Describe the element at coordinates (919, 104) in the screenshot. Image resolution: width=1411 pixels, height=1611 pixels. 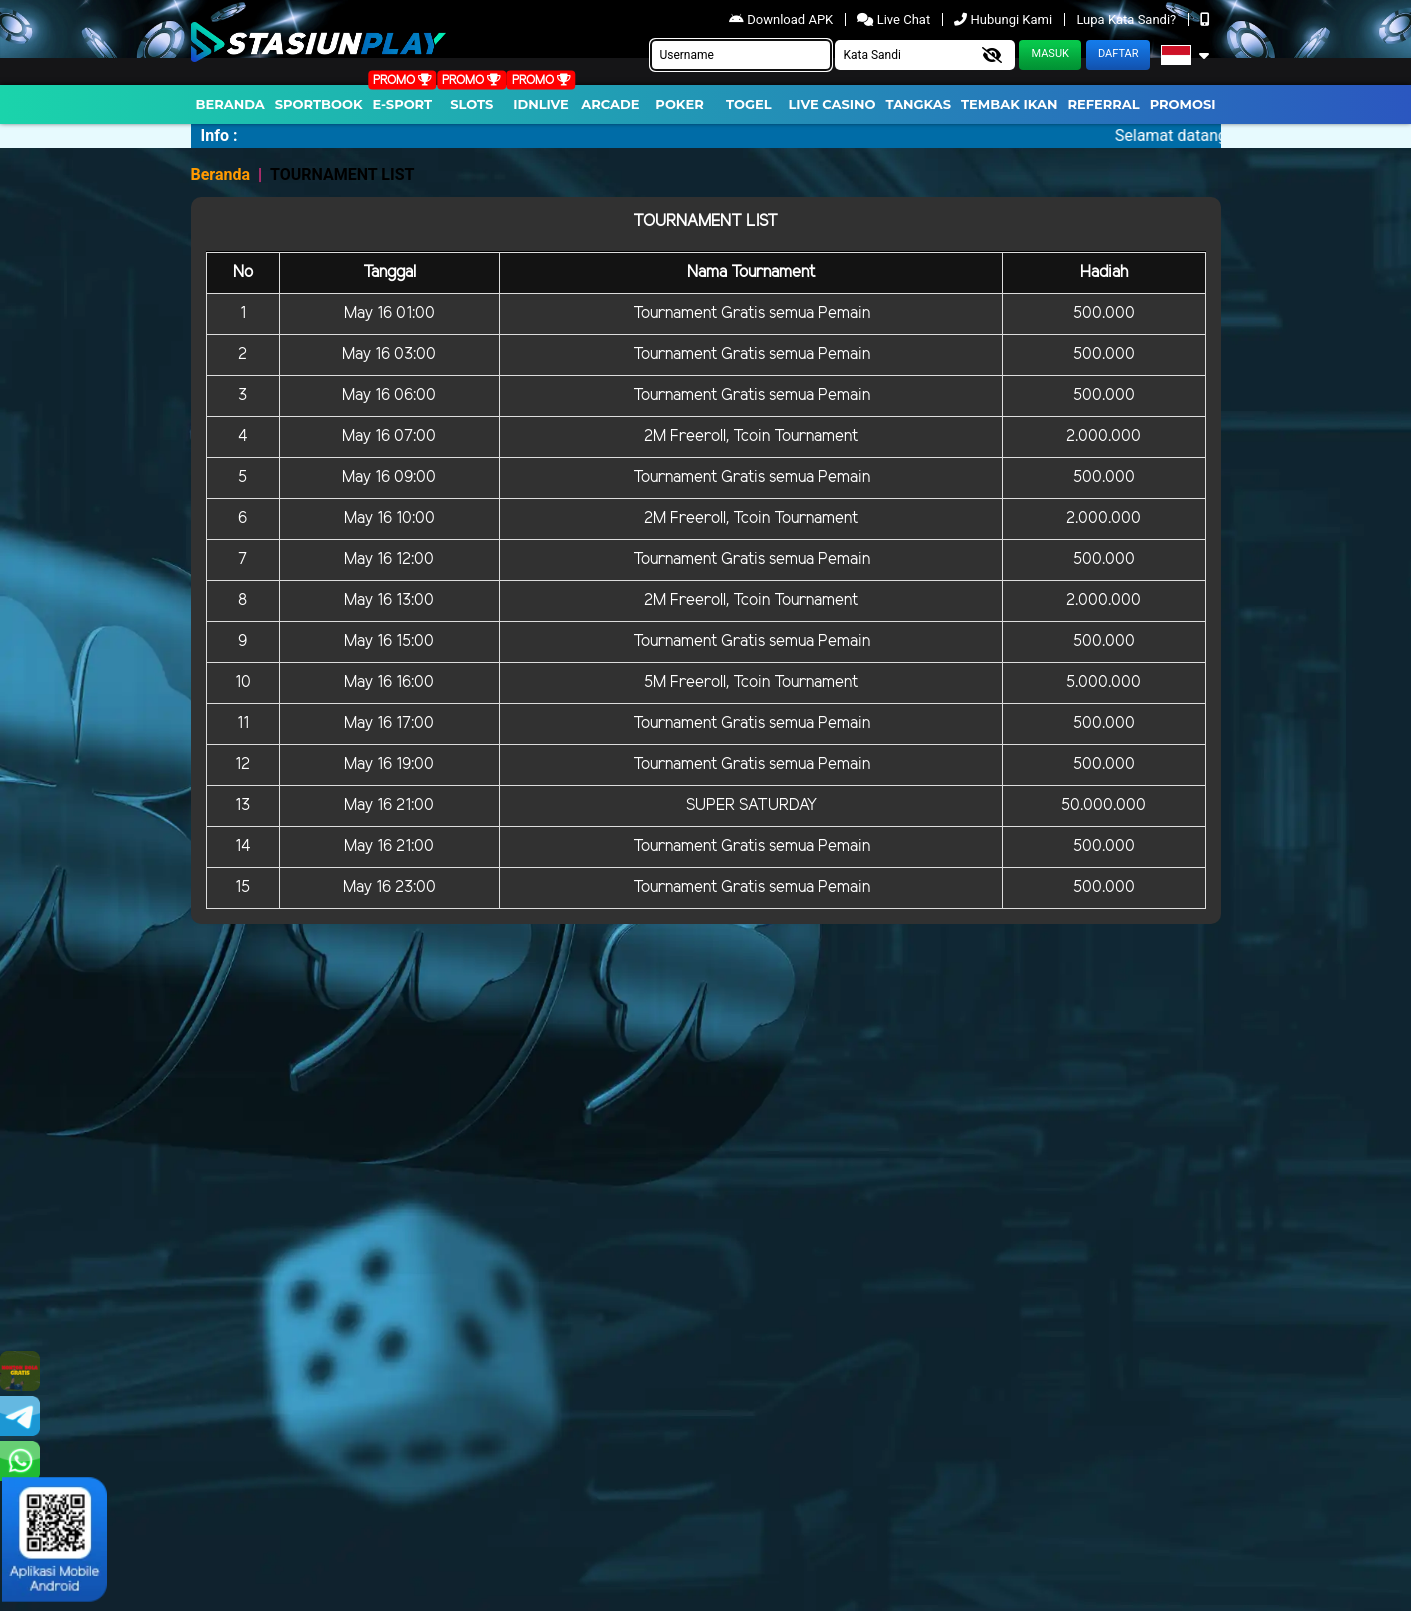
I see `Tangkas` at that location.